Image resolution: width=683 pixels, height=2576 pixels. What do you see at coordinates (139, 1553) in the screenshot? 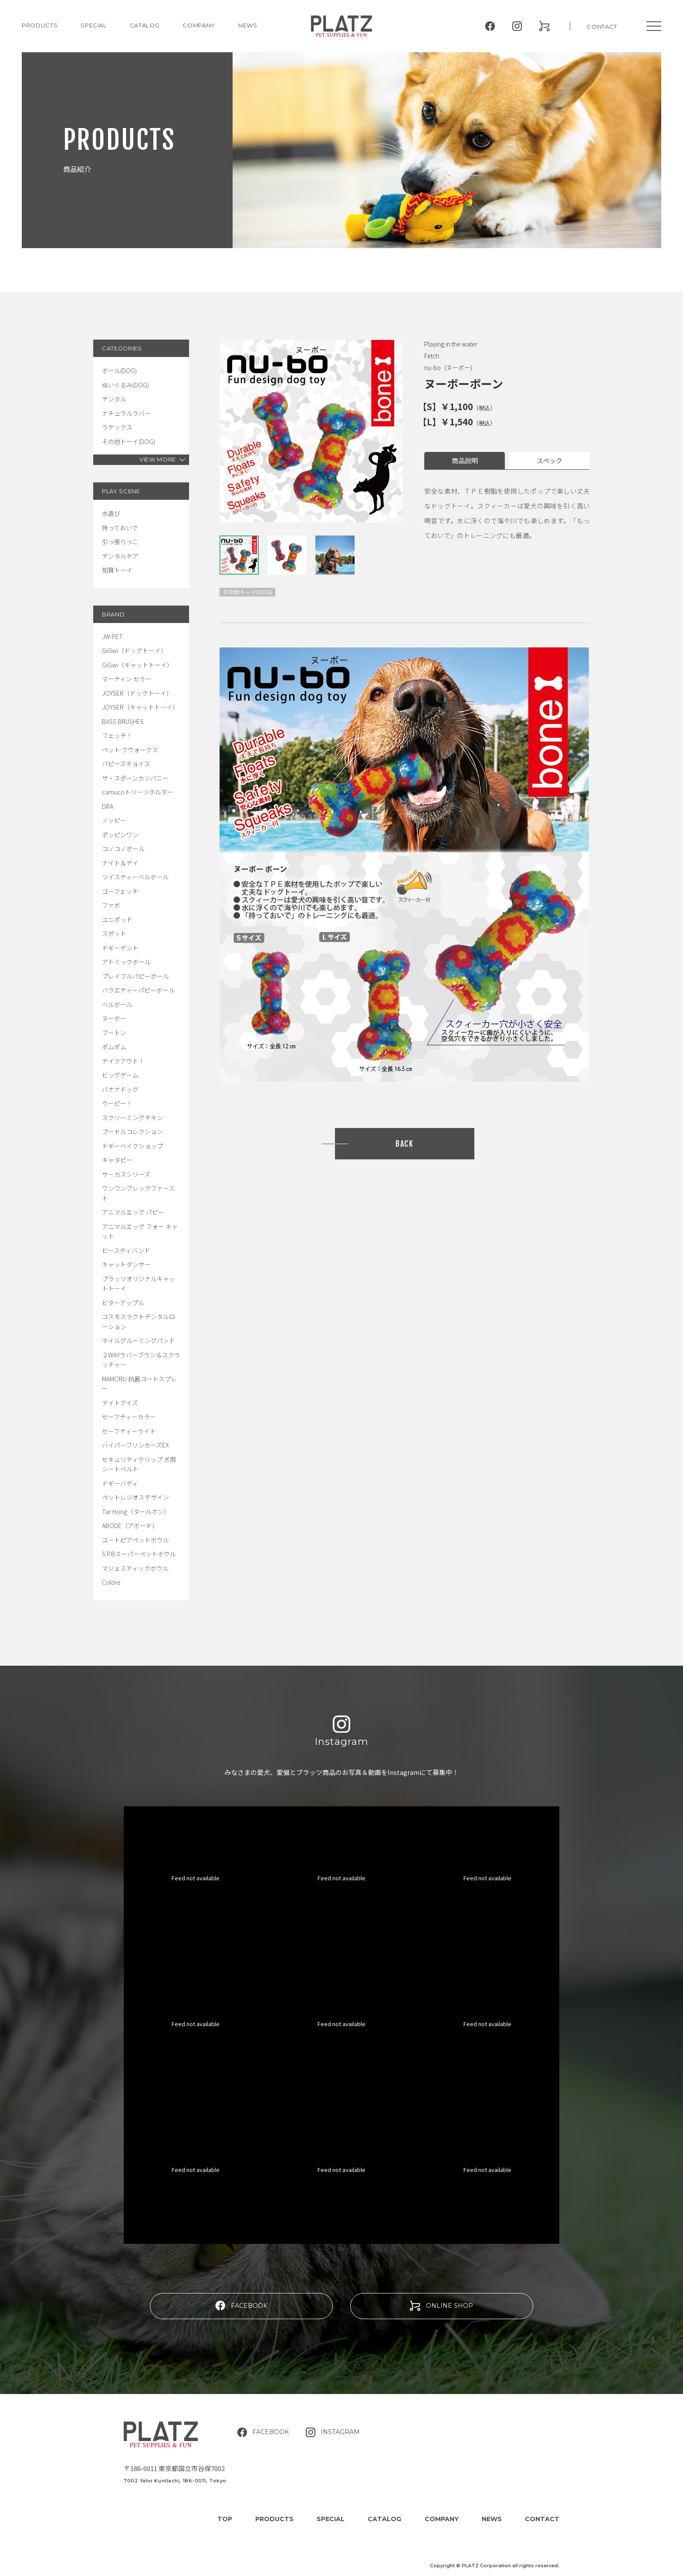
I see `S.P.Bスーパーペットボウル` at bounding box center [139, 1553].